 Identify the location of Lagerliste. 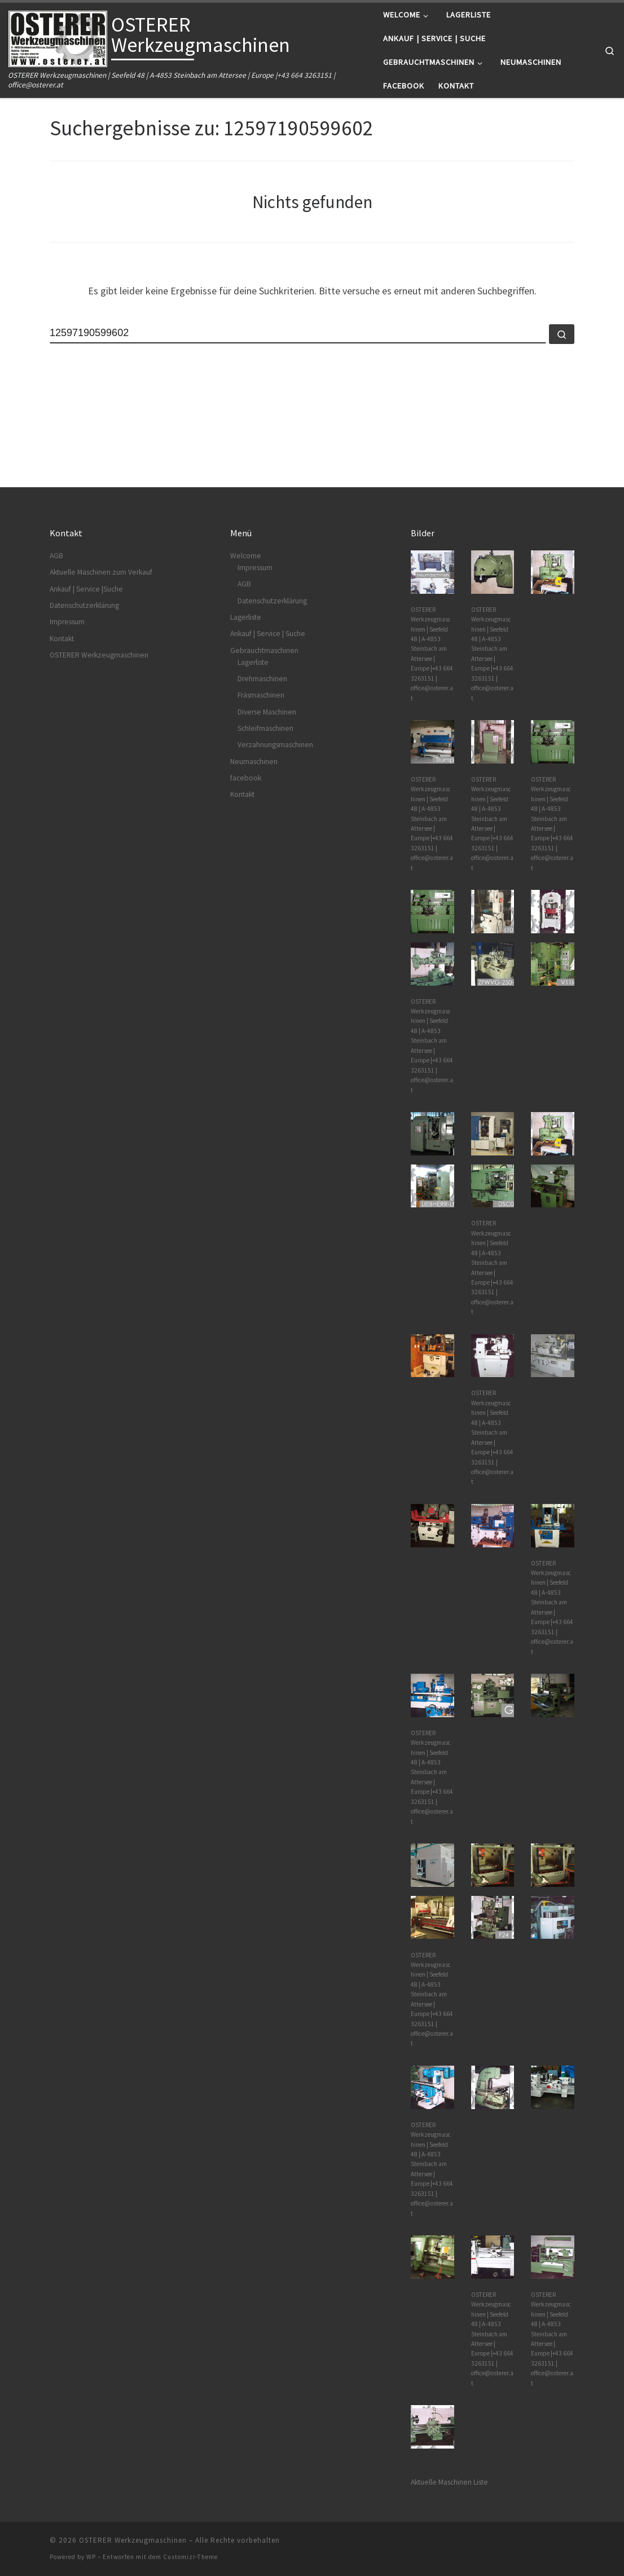
(245, 617).